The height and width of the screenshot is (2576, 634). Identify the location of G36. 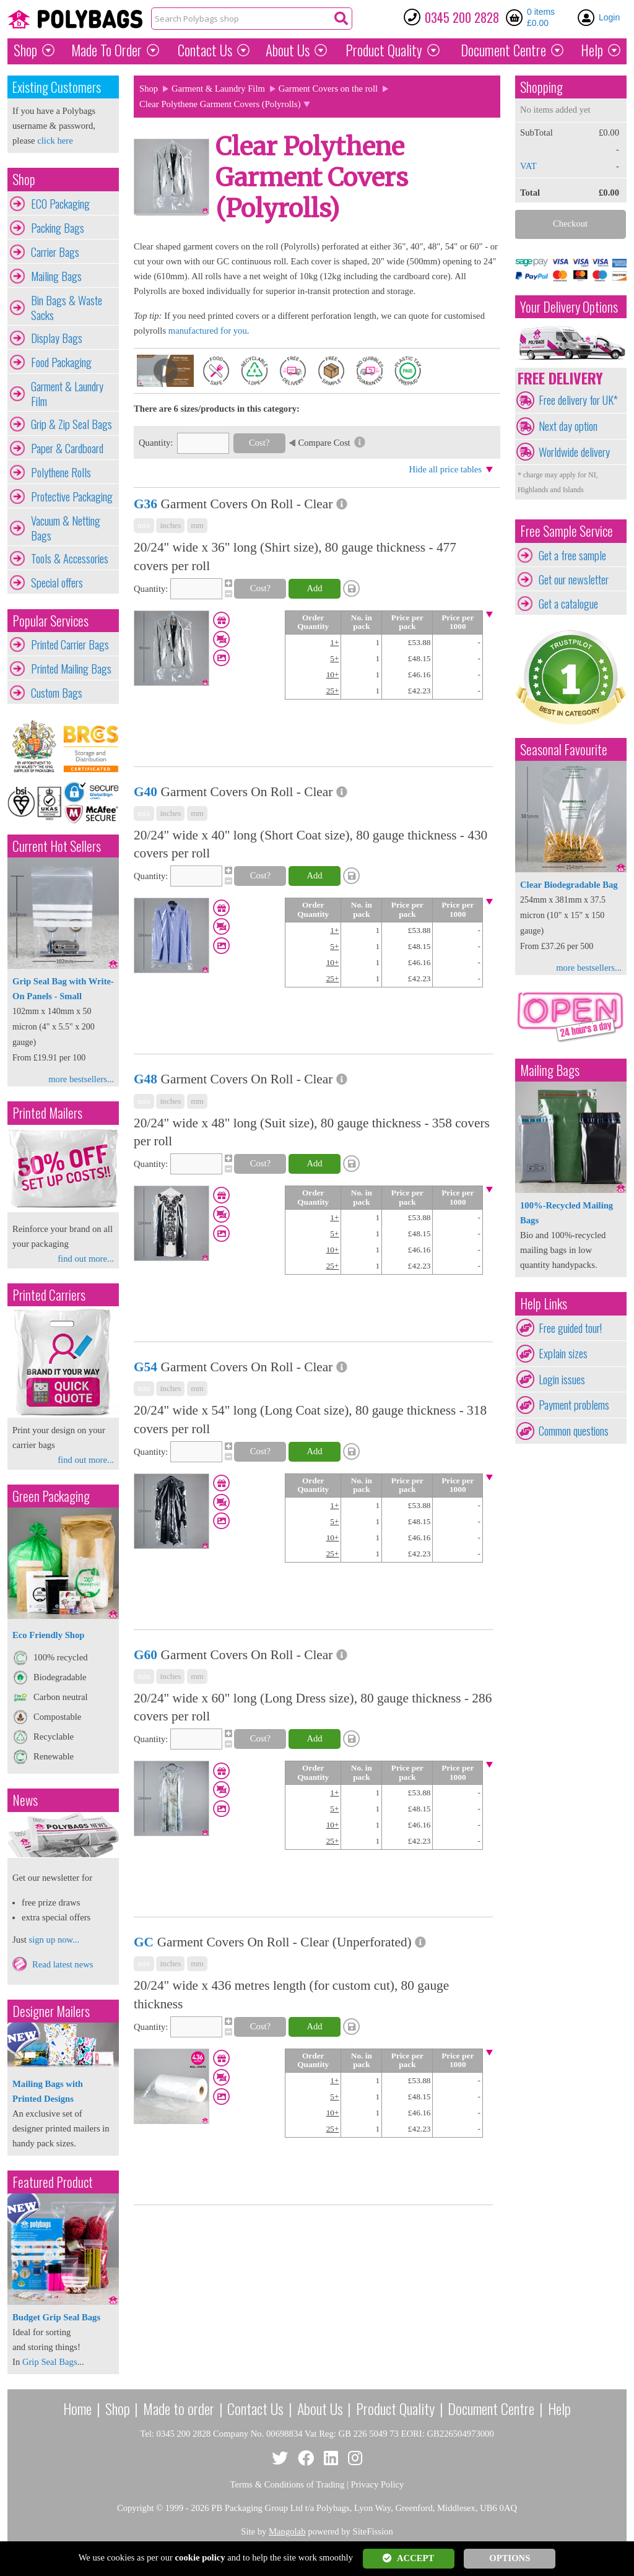
(145, 504).